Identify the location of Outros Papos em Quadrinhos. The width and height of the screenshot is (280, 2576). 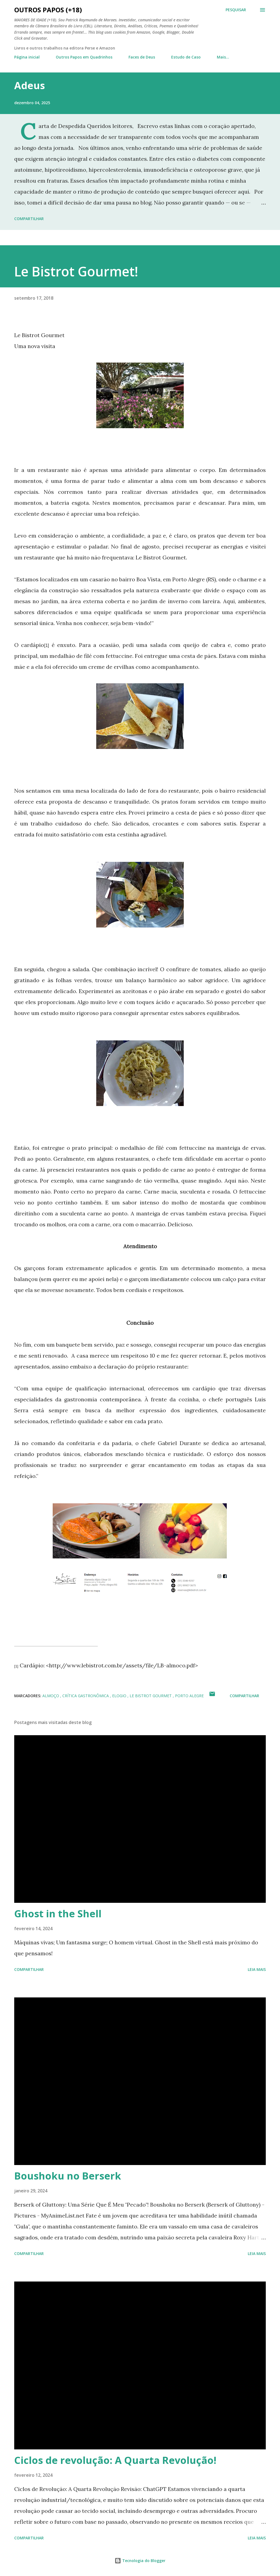
(84, 57).